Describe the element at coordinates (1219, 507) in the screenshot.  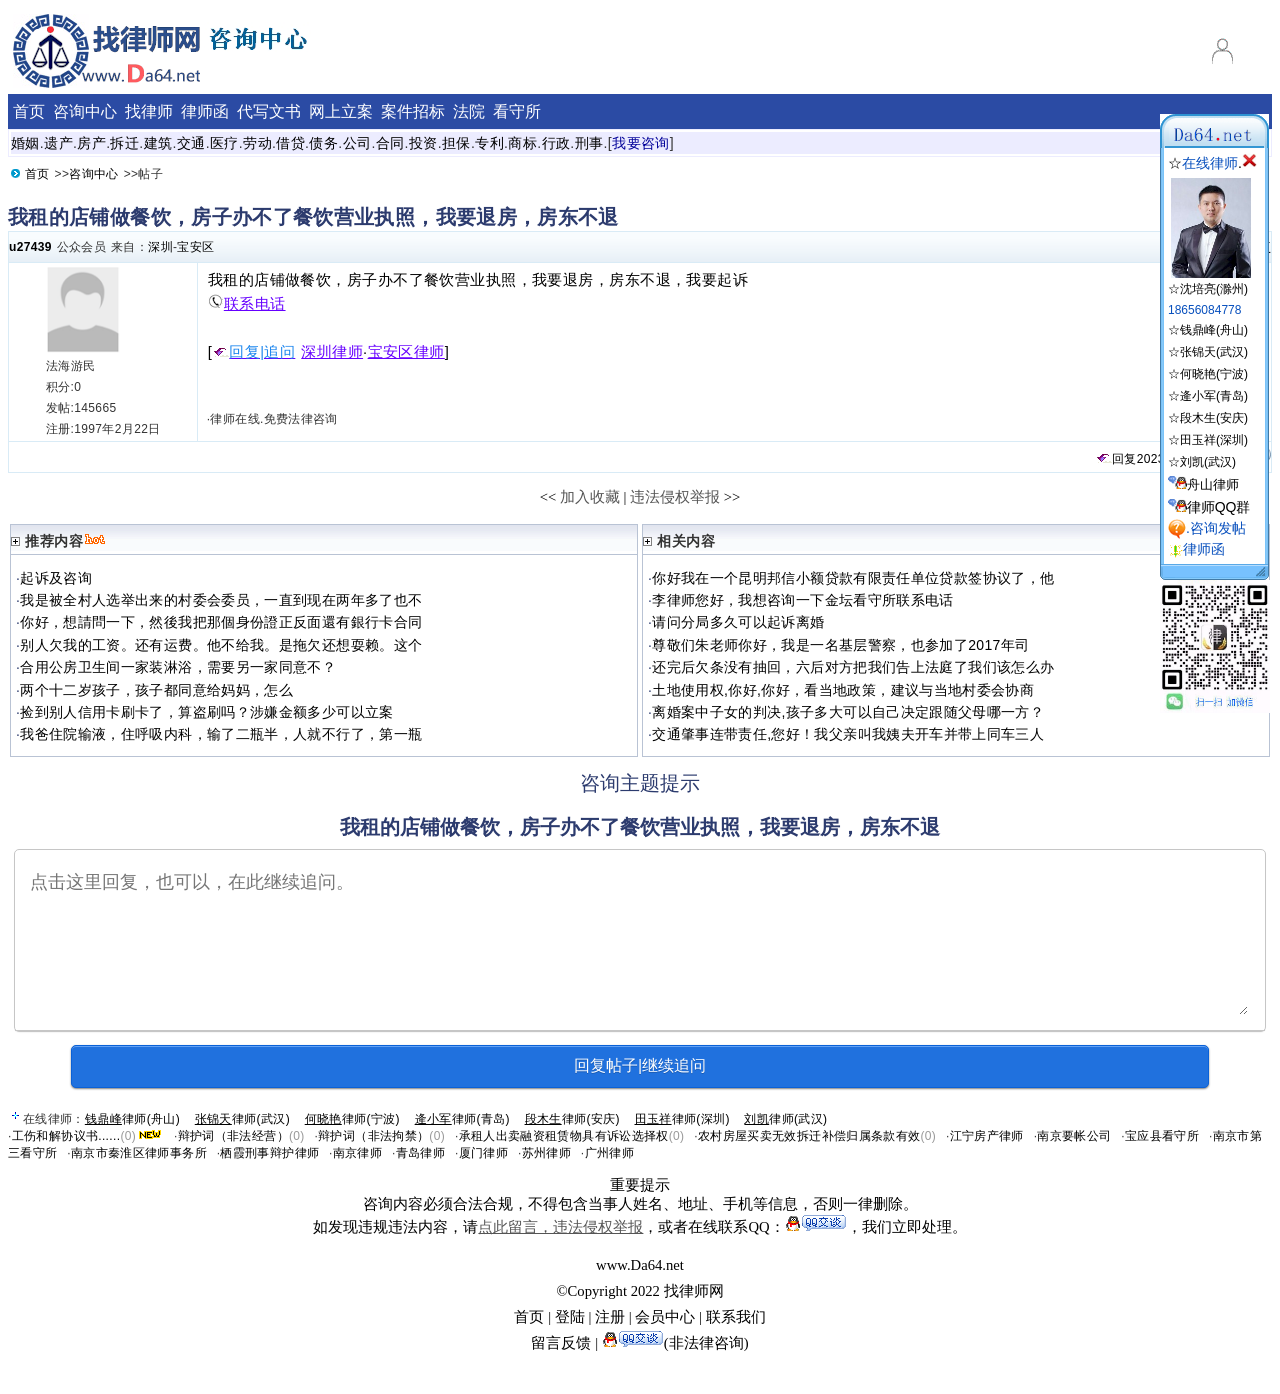
I see `律师QQ群` at that location.